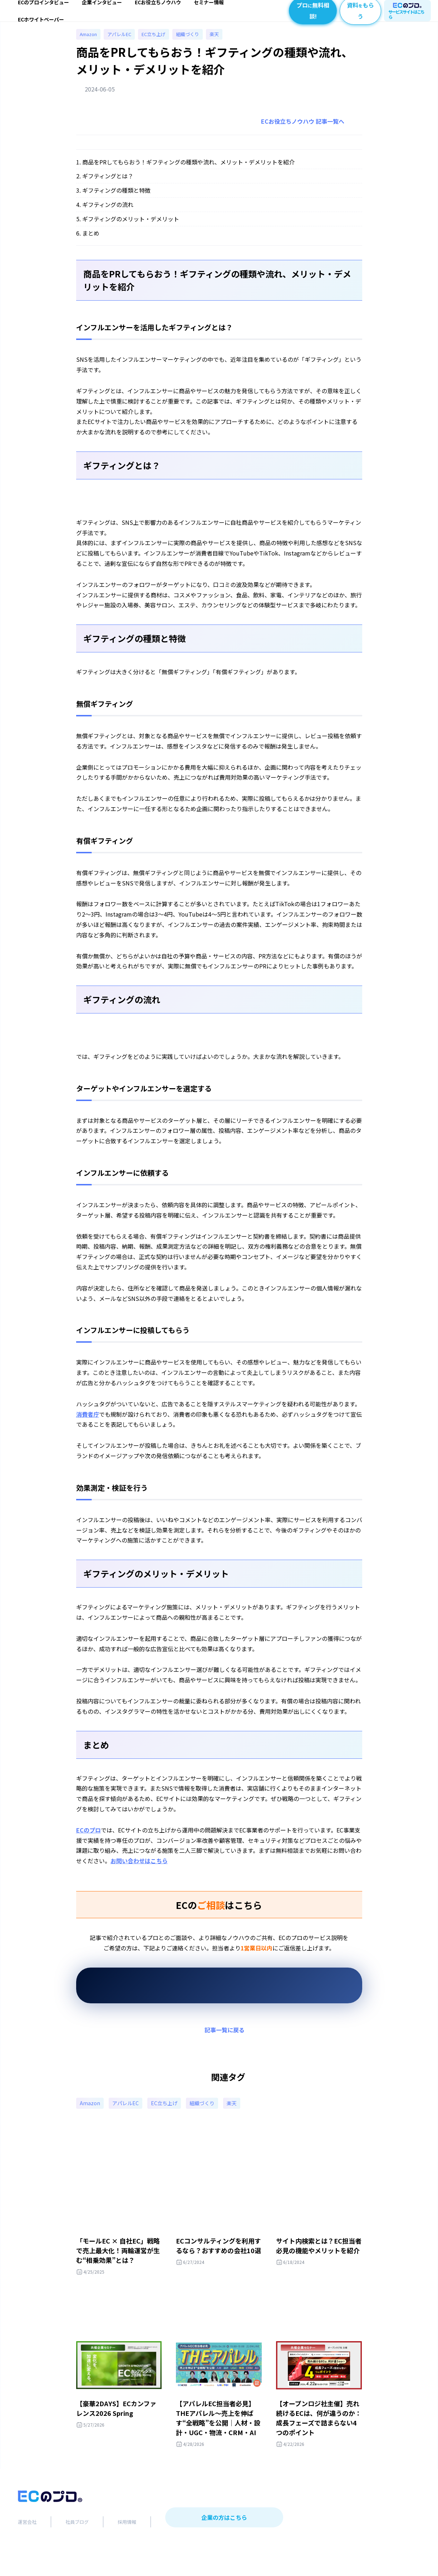 The height and width of the screenshot is (2576, 438). I want to click on サービスサイトはこちら, so click(407, 14).